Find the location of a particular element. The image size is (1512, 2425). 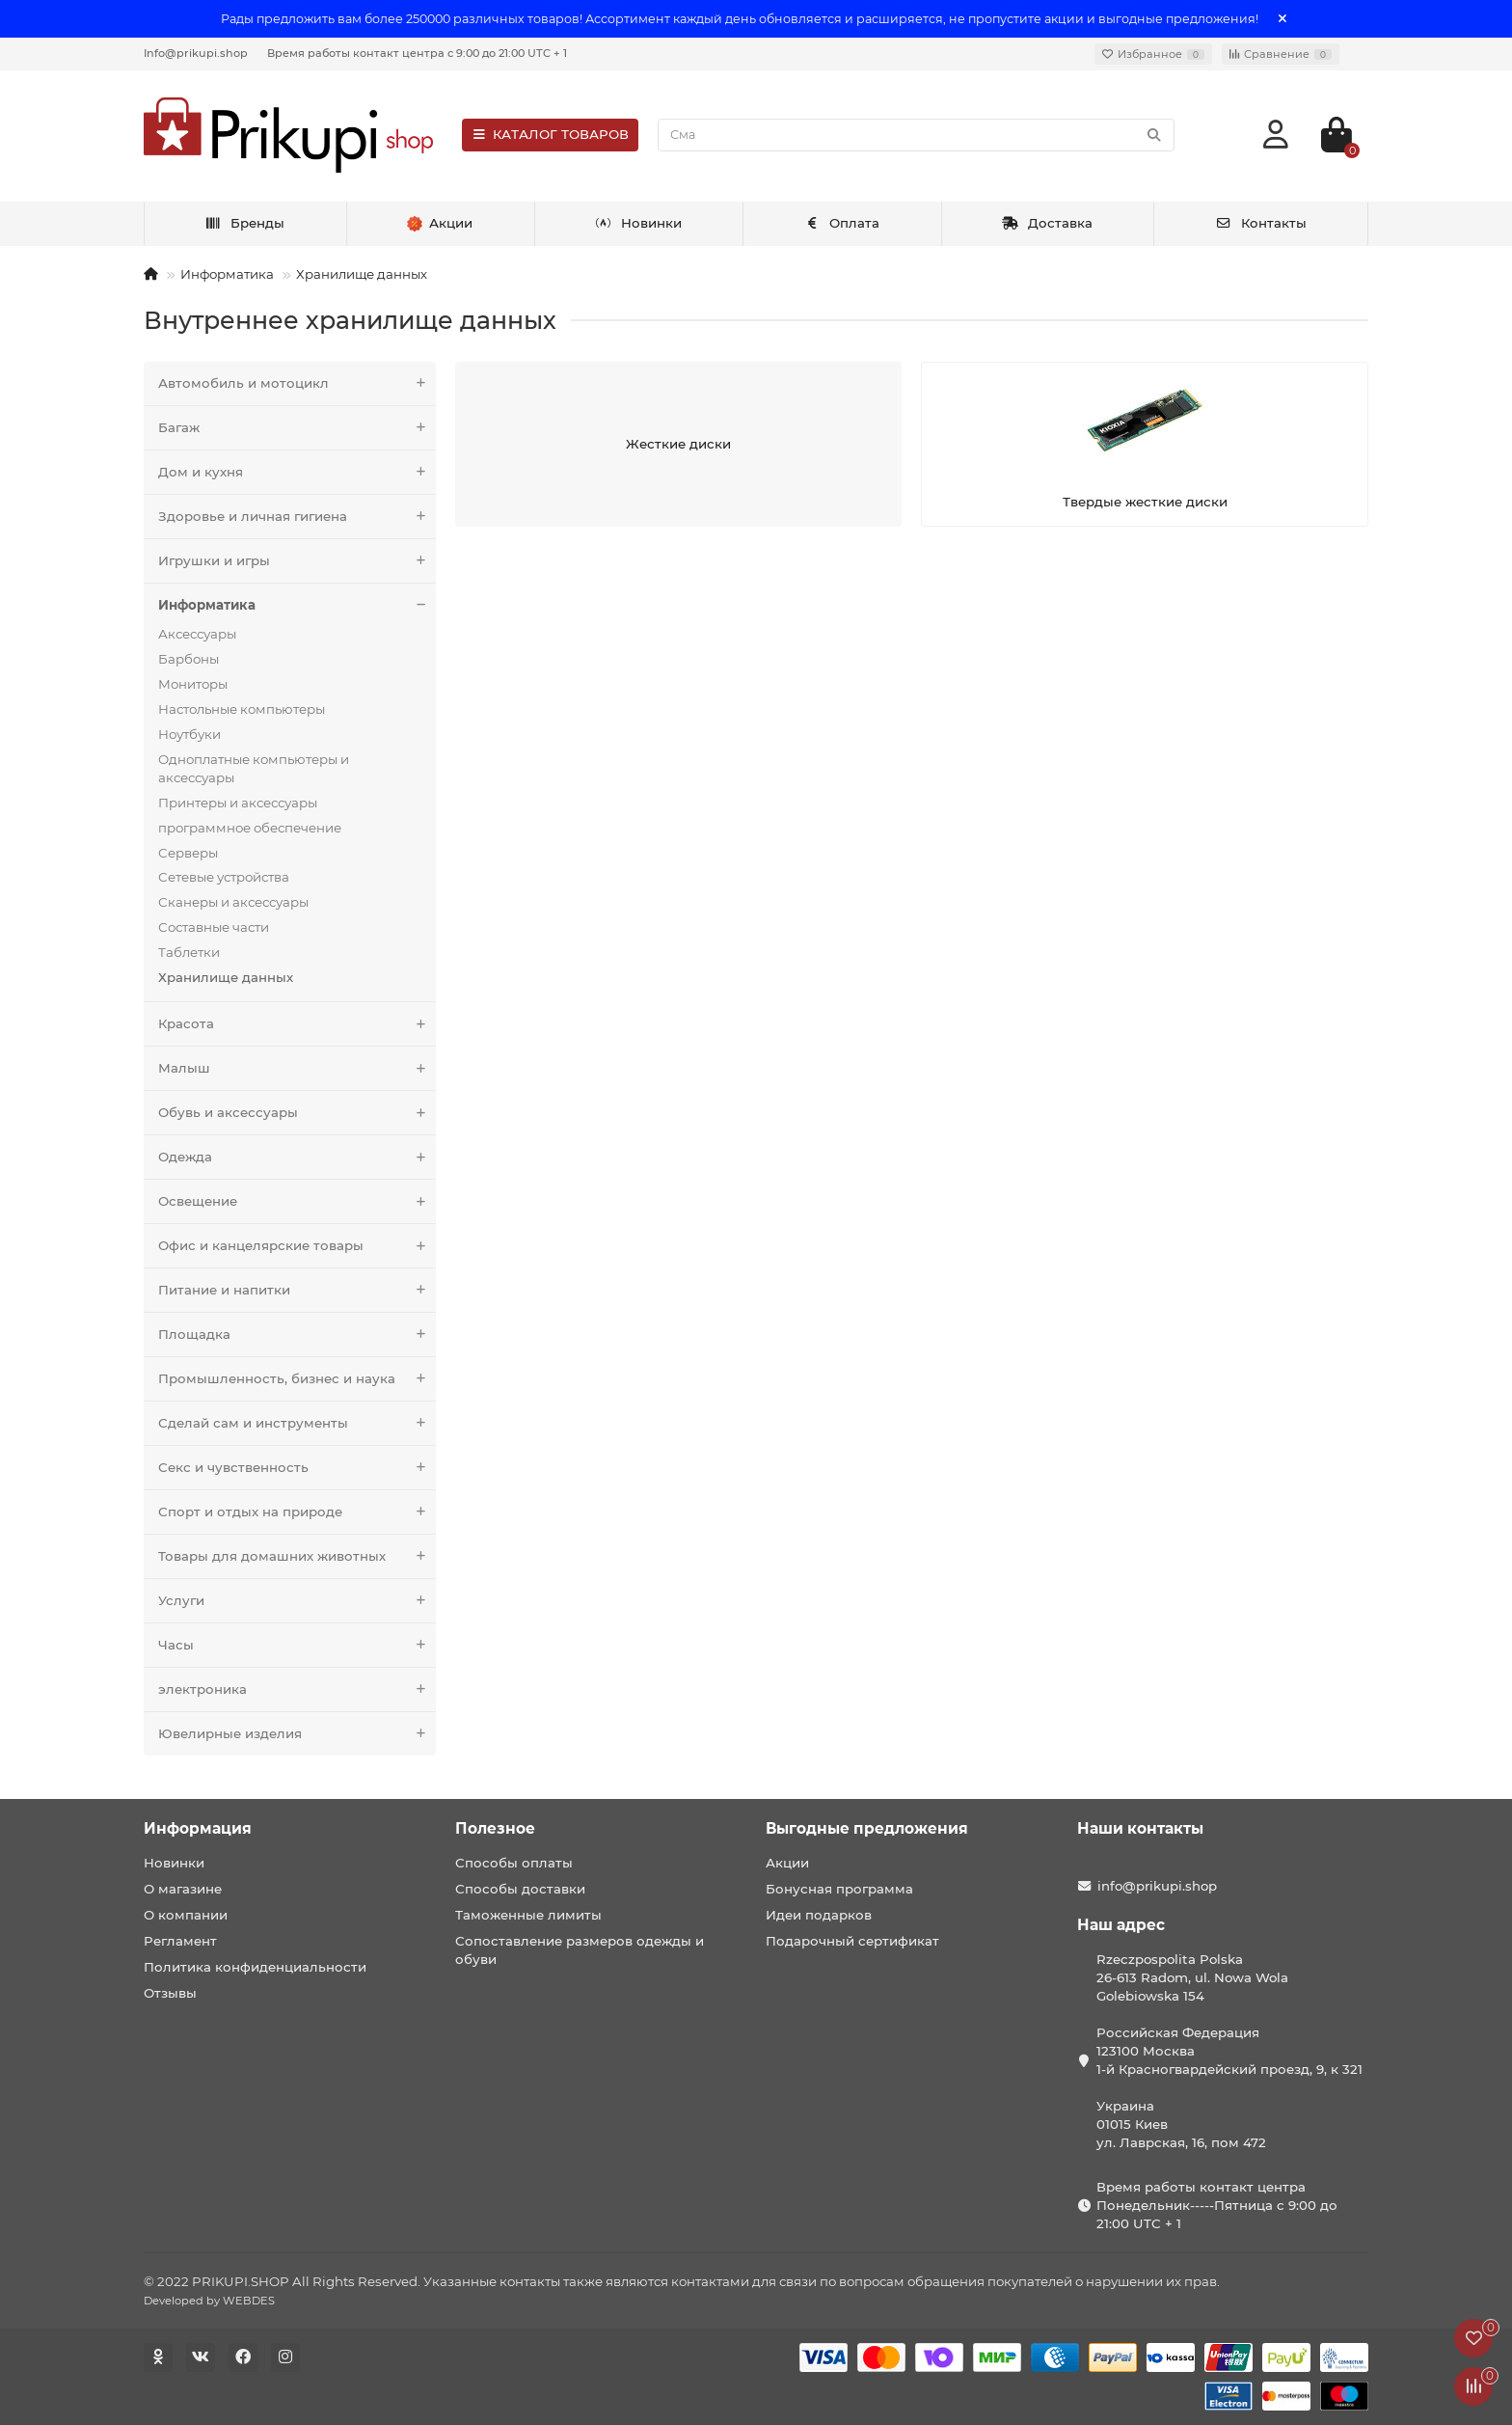

Спорт и отдых на природе is located at coordinates (297, 1512).